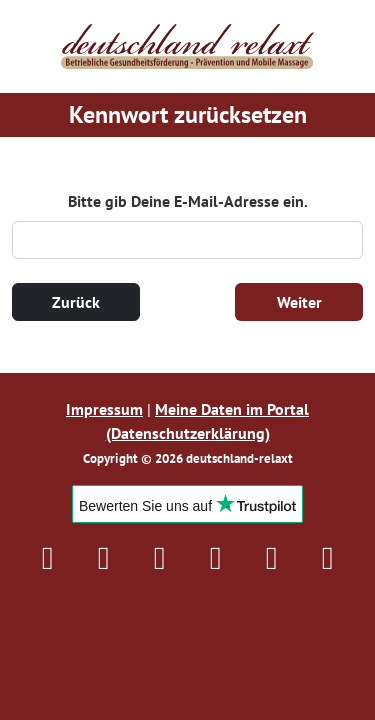  Describe the element at coordinates (76, 302) in the screenshot. I see `Zurück` at that location.